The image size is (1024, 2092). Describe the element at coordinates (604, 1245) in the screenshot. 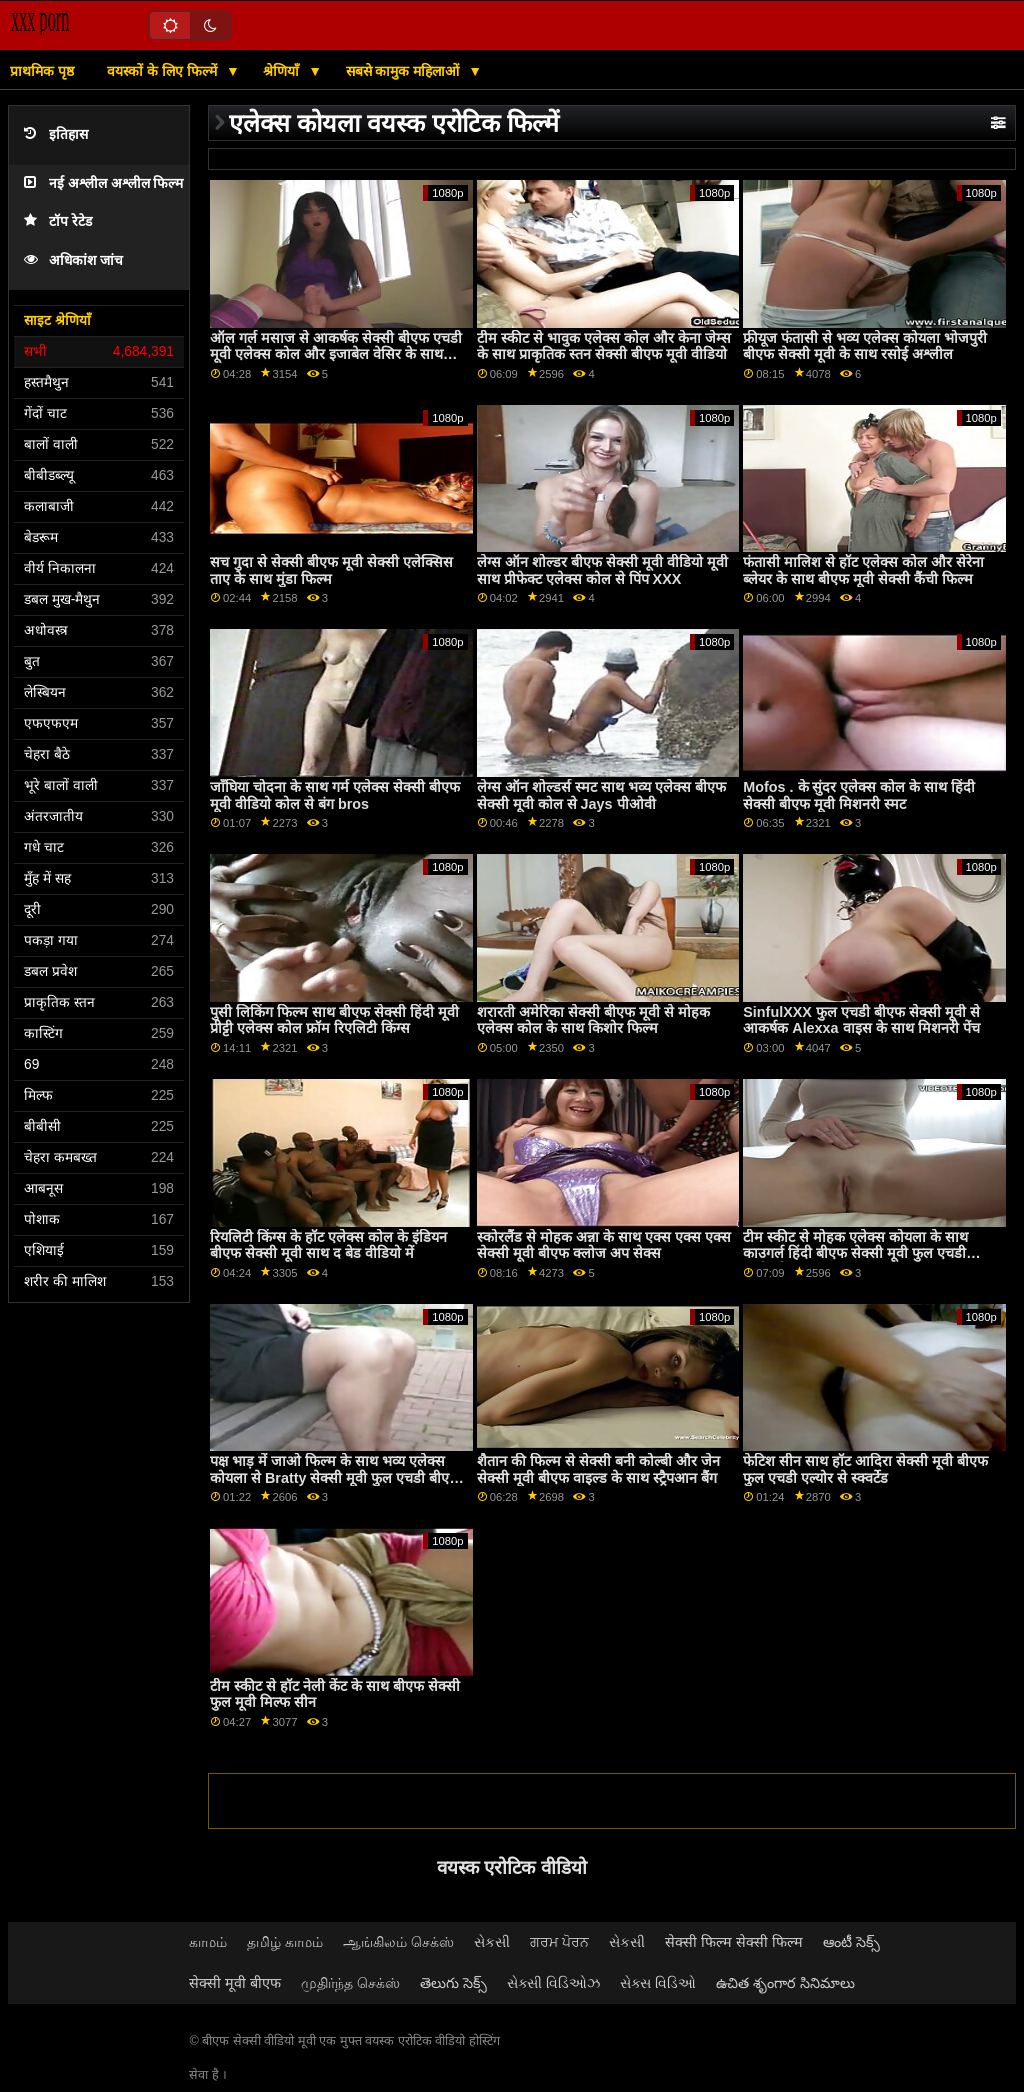

I see `स्कोरलैंड से मोहक अन्ना के साथ एक्स एक्स एक्स सेक्सी मूवी बीएफ क्लोज अप सेक्स` at that location.